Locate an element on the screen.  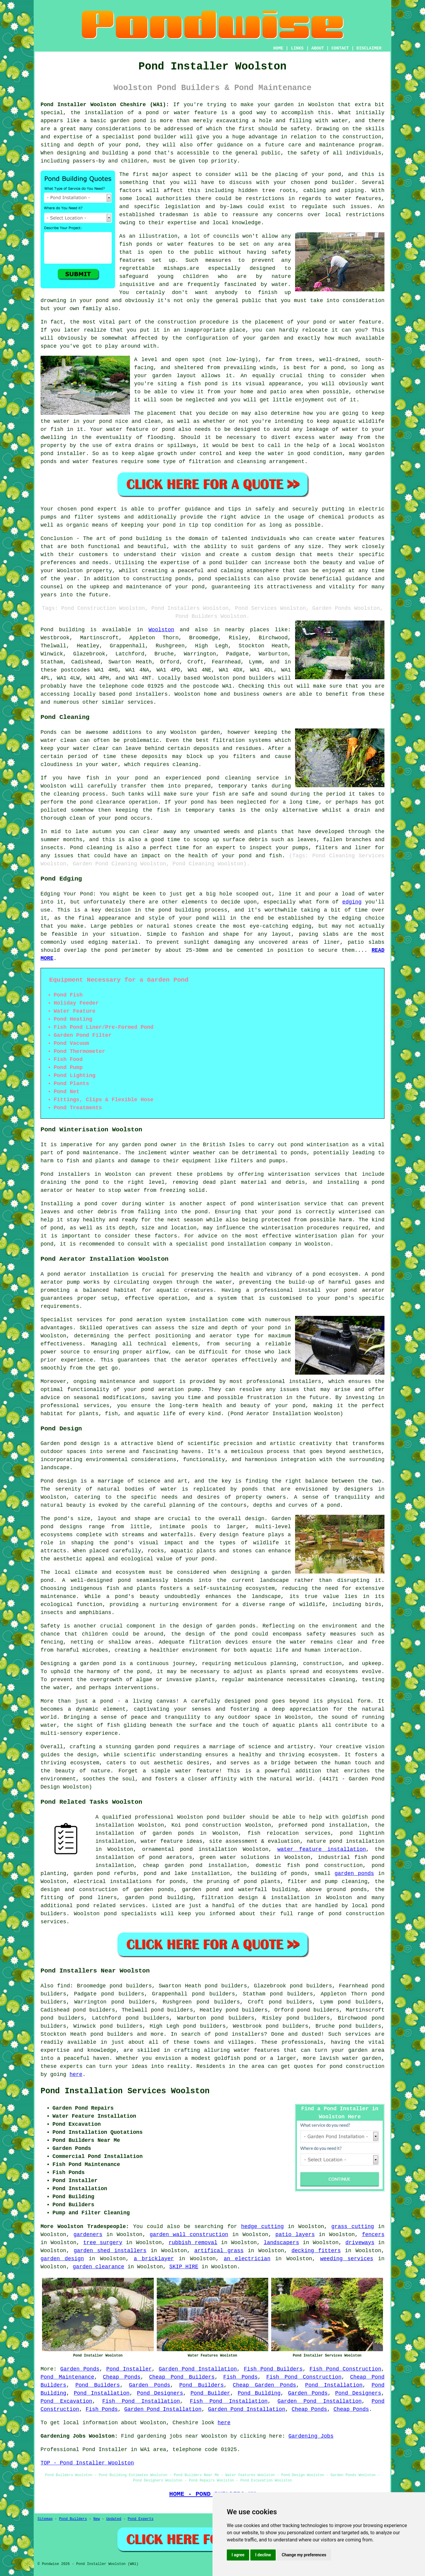
Pond Excavation is located at coordinates (66, 2401).